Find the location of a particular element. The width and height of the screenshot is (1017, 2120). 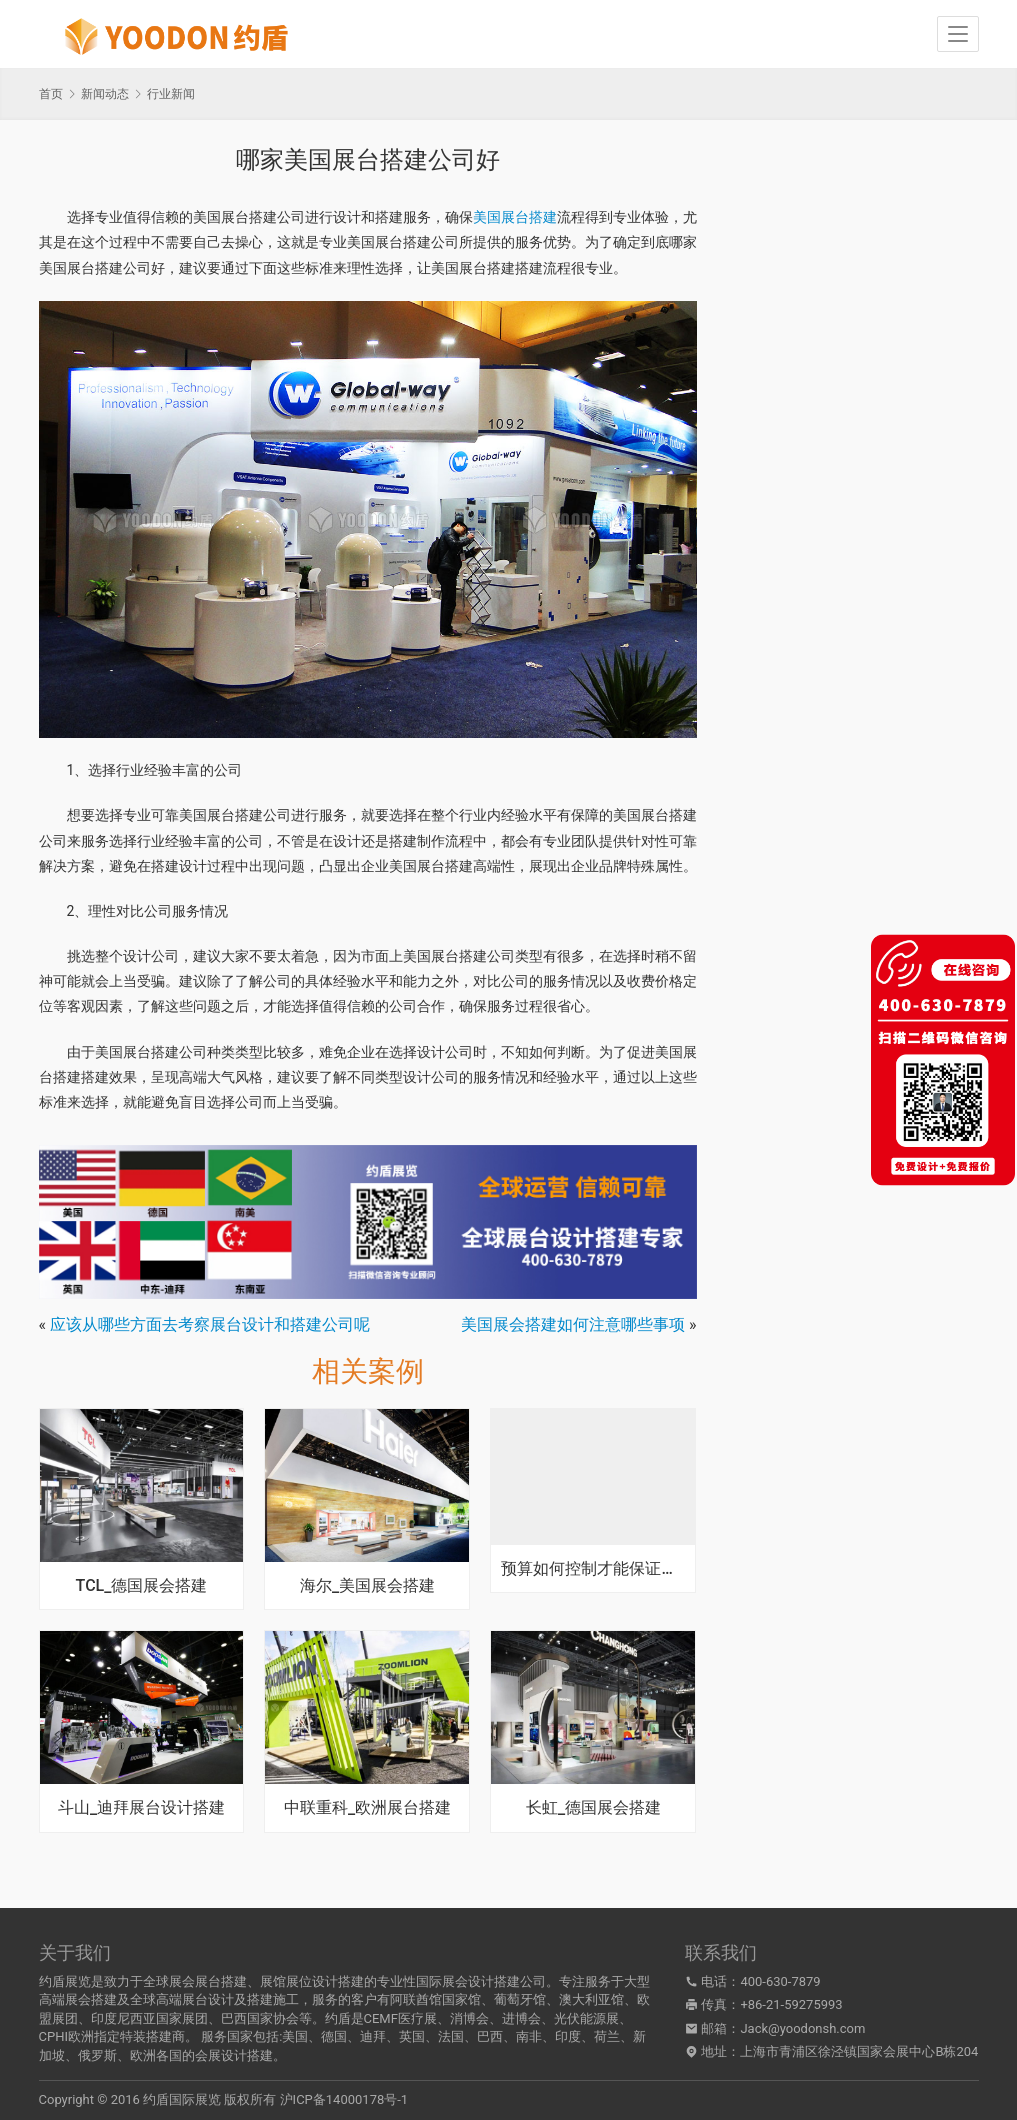

TCL_德国展会搭建 is located at coordinates (142, 1586).